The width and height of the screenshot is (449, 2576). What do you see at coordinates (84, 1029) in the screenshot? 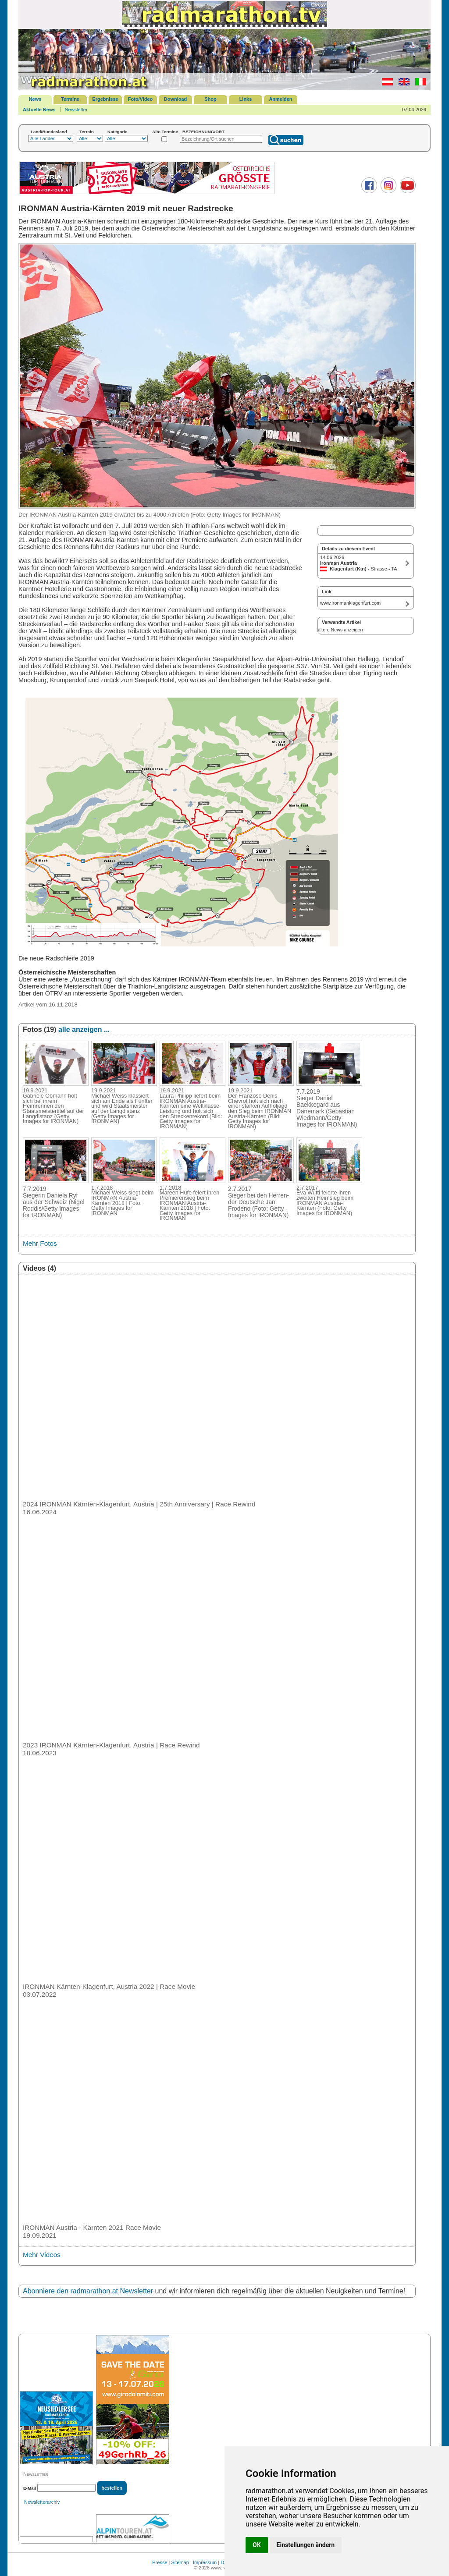
I see `alle anzeigen ...` at bounding box center [84, 1029].